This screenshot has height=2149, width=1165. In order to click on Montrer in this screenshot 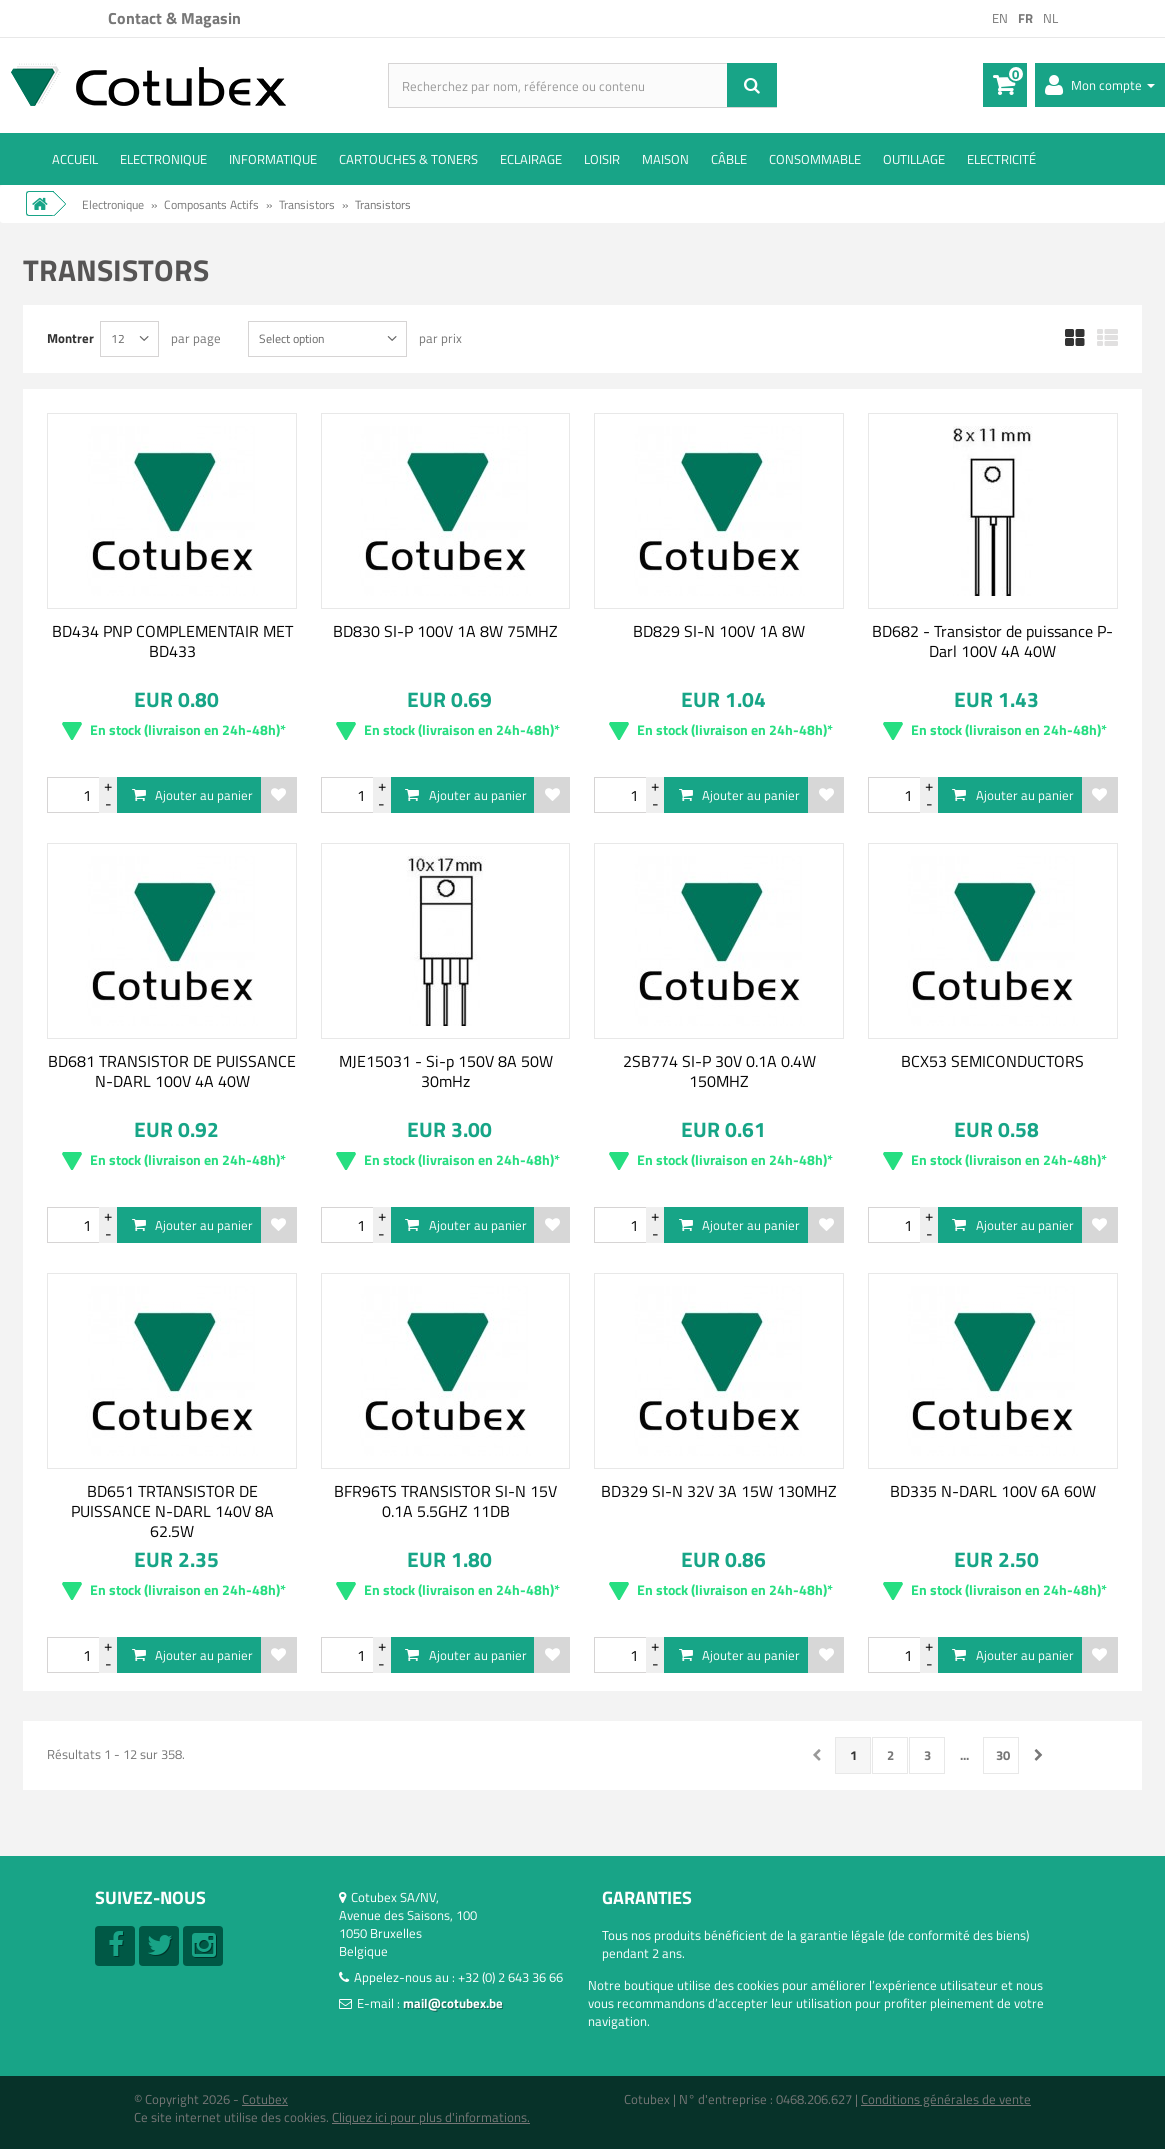, I will do `click(70, 337)`.